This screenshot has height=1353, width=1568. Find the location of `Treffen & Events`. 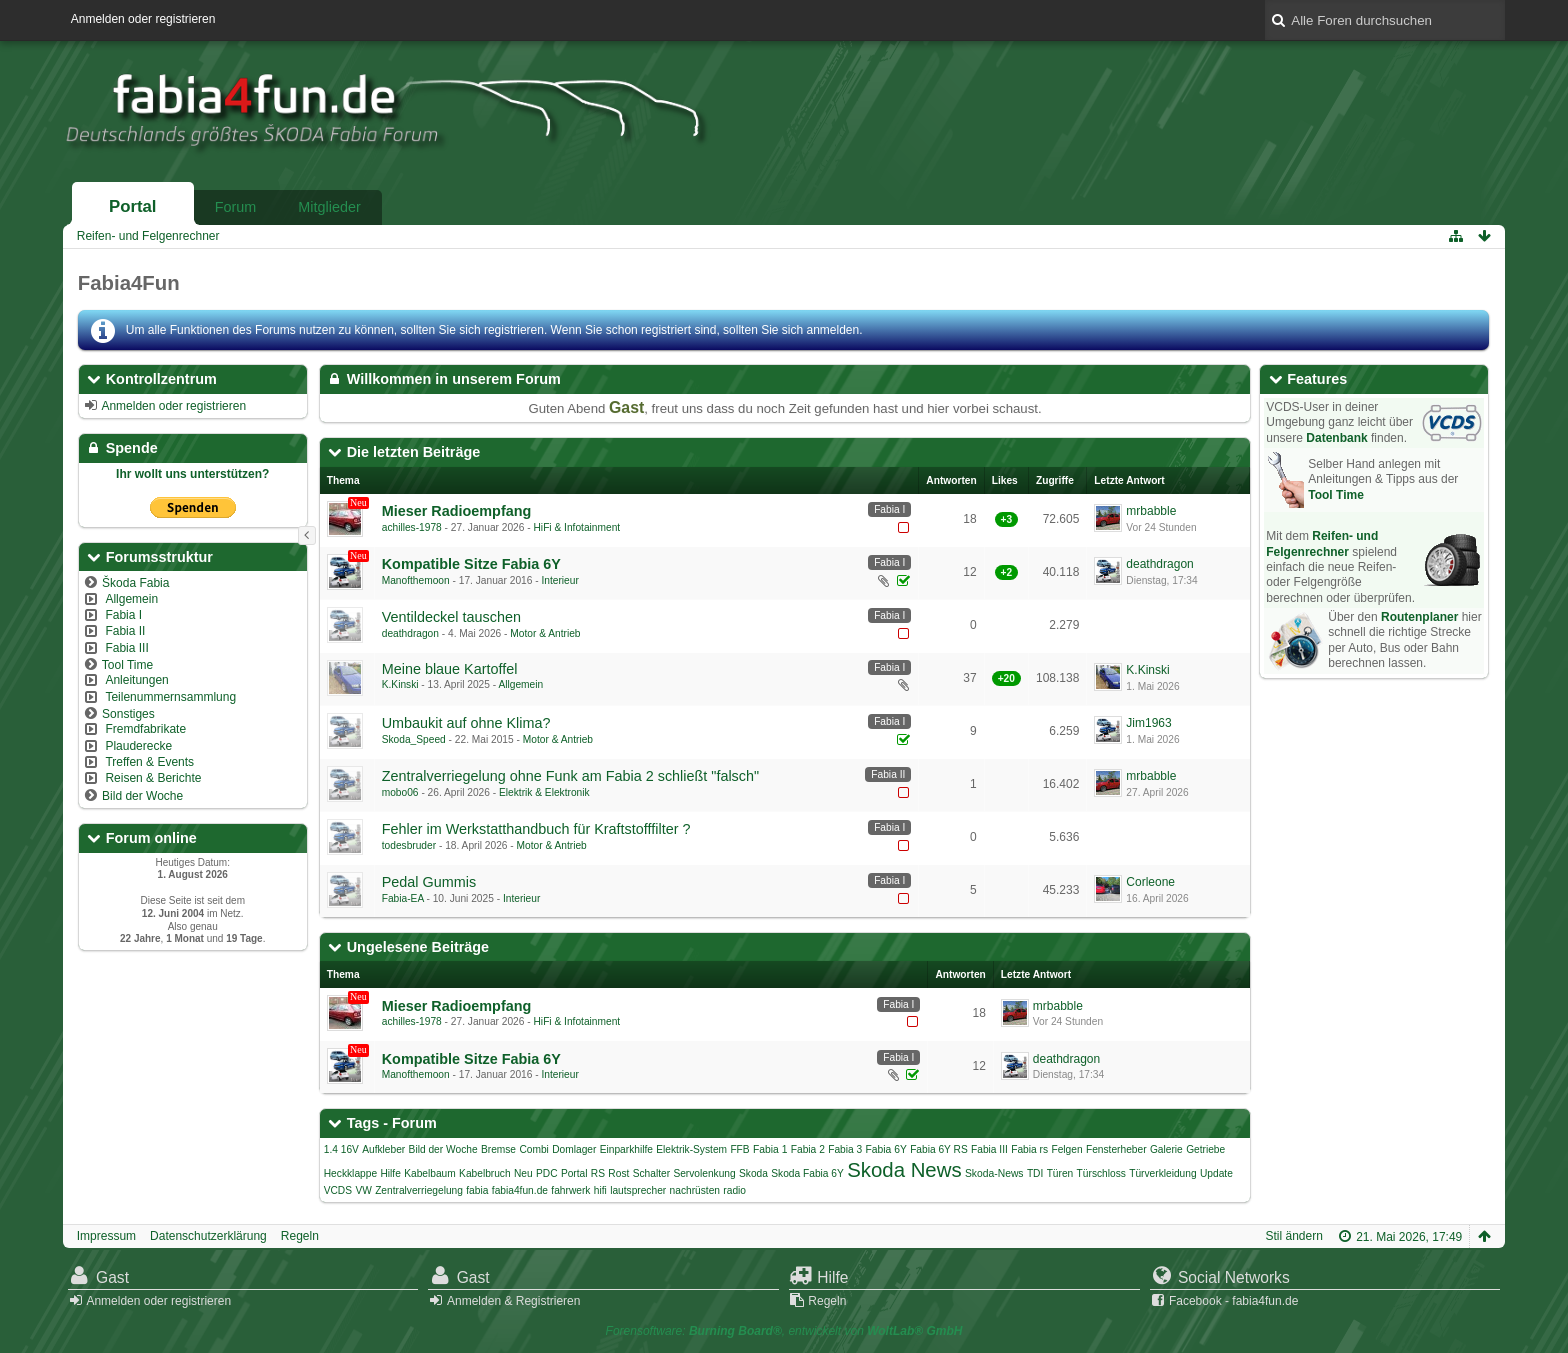

Treffen & Events is located at coordinates (149, 762).